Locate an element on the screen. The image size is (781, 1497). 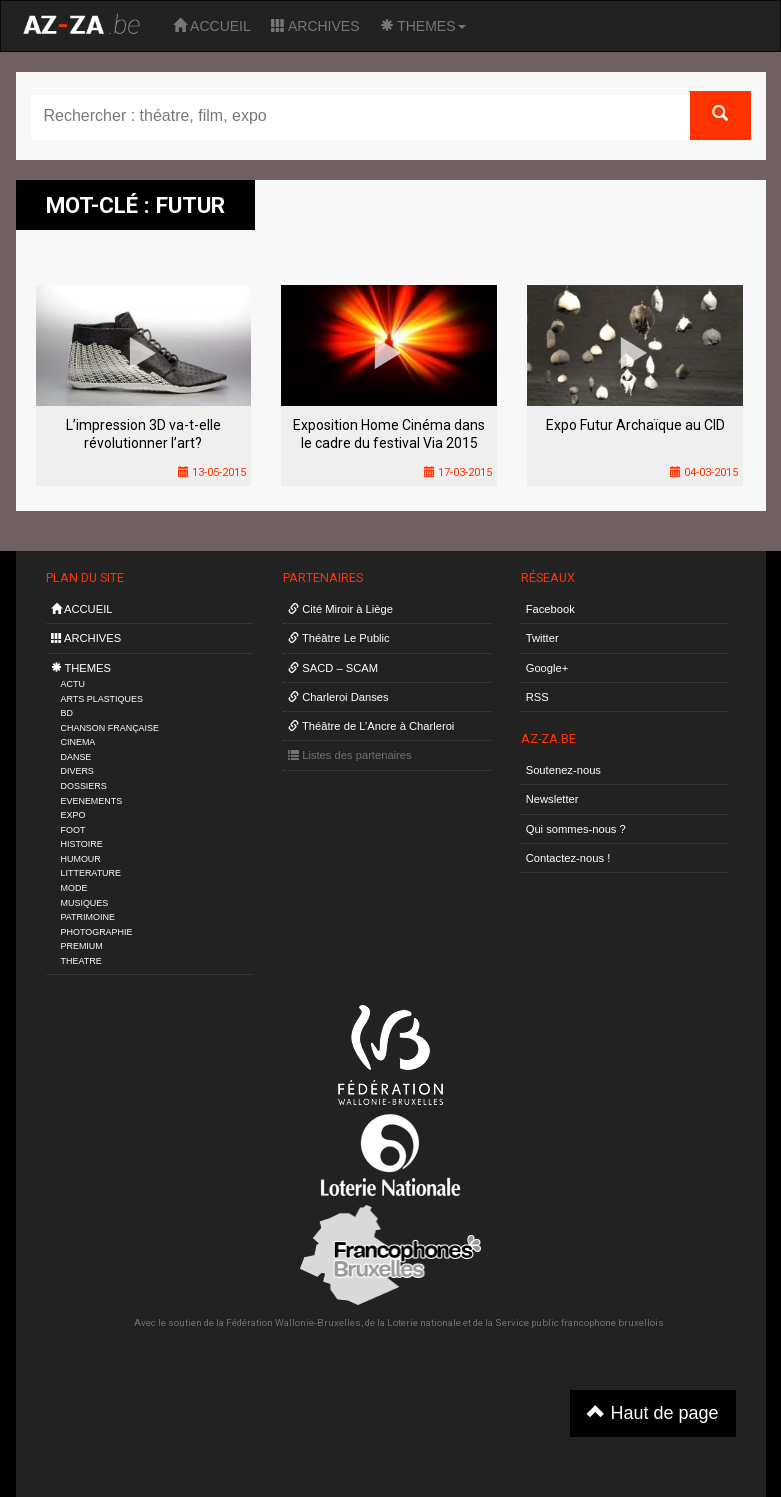
PREMIUM is located at coordinates (82, 946).